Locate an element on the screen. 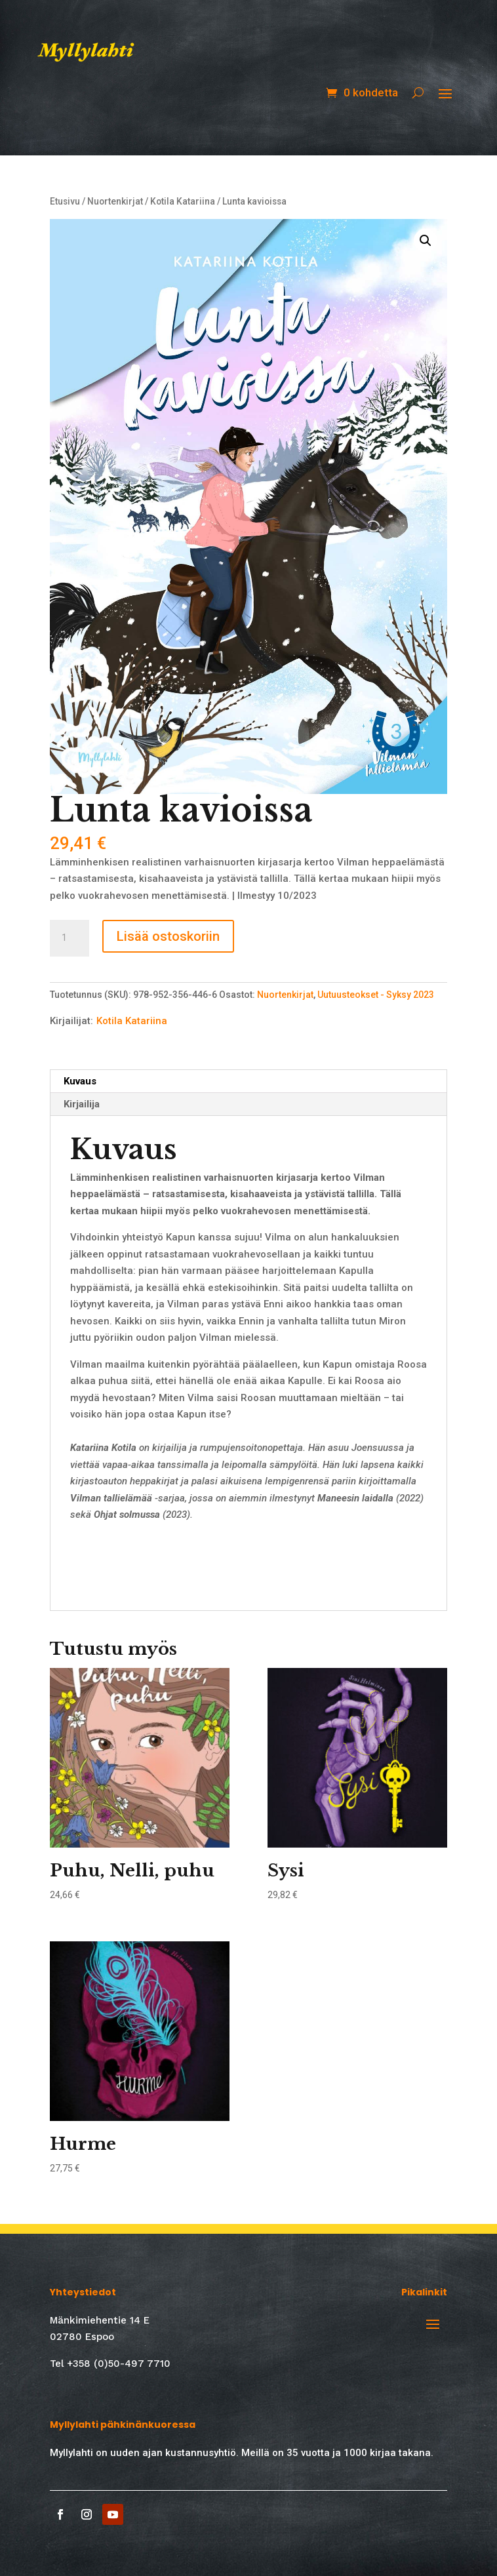 Image resolution: width=497 pixels, height=2576 pixels. Etusivu is located at coordinates (65, 201).